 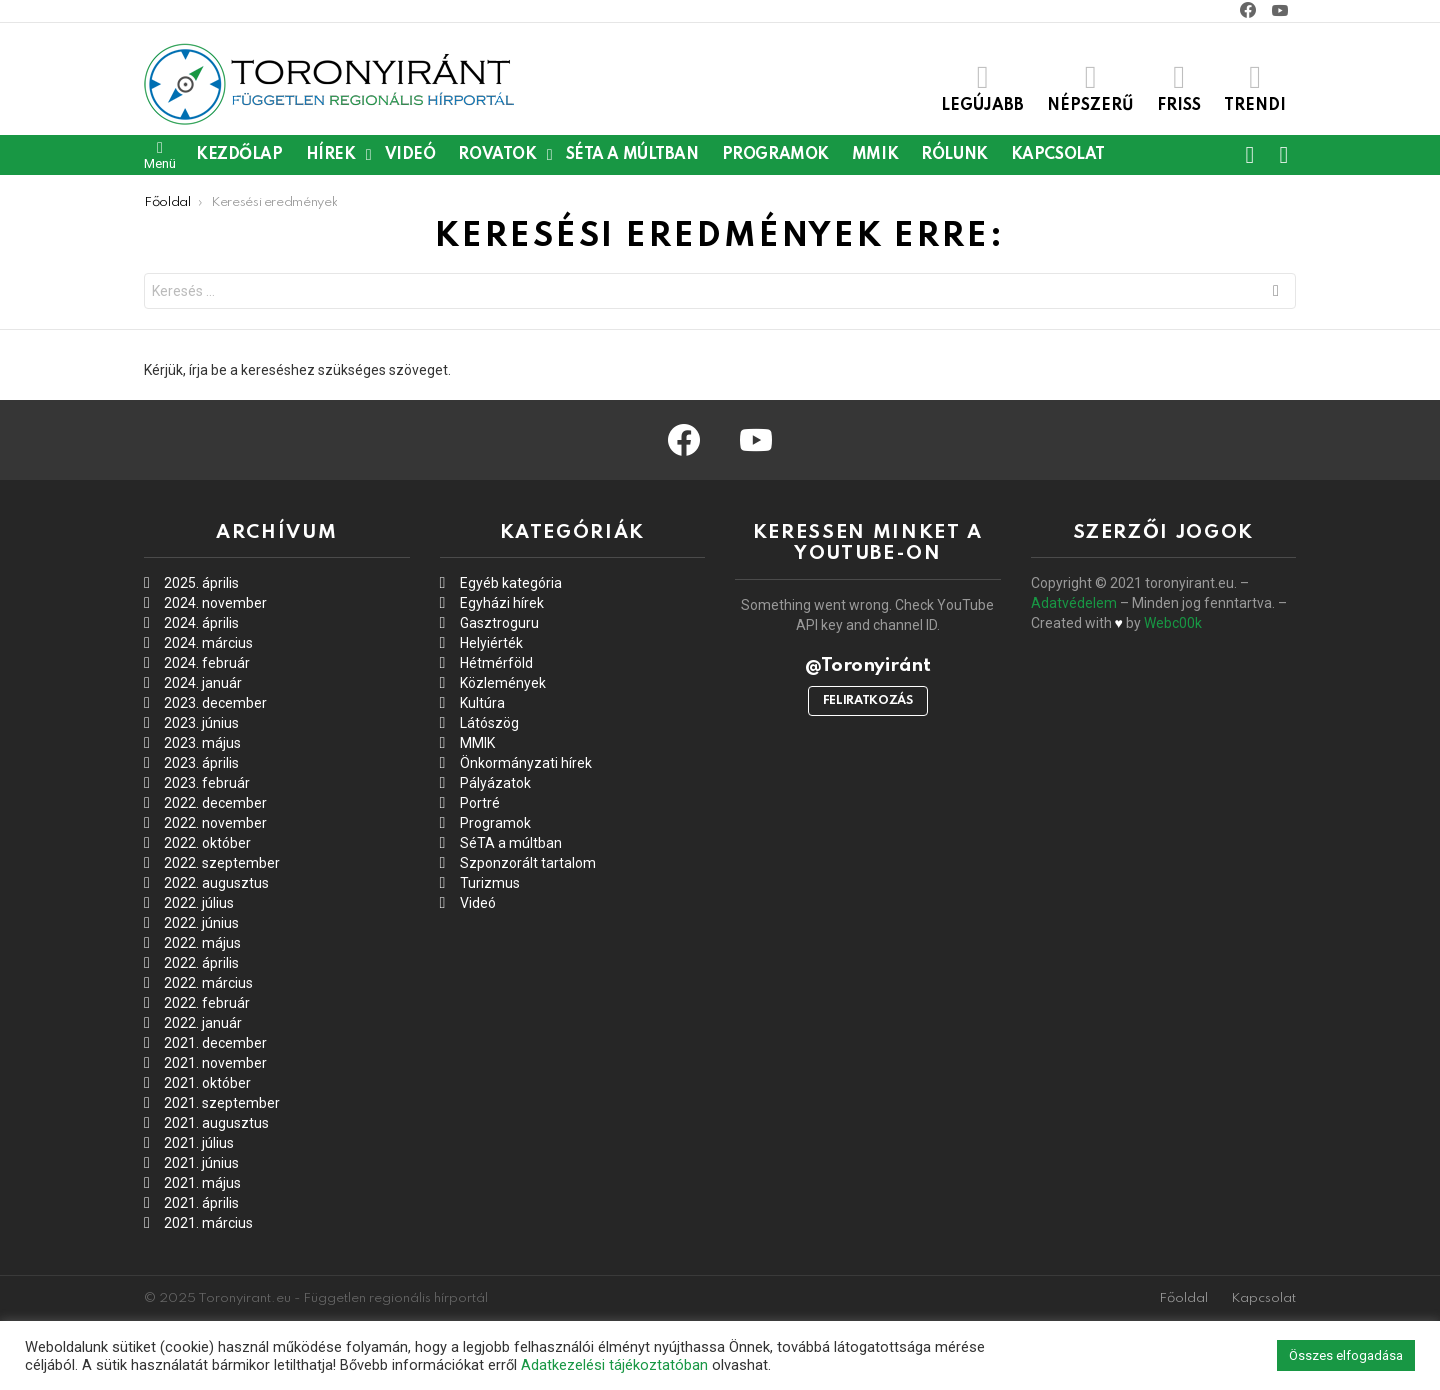 What do you see at coordinates (207, 663) in the screenshot?
I see `2024. február` at bounding box center [207, 663].